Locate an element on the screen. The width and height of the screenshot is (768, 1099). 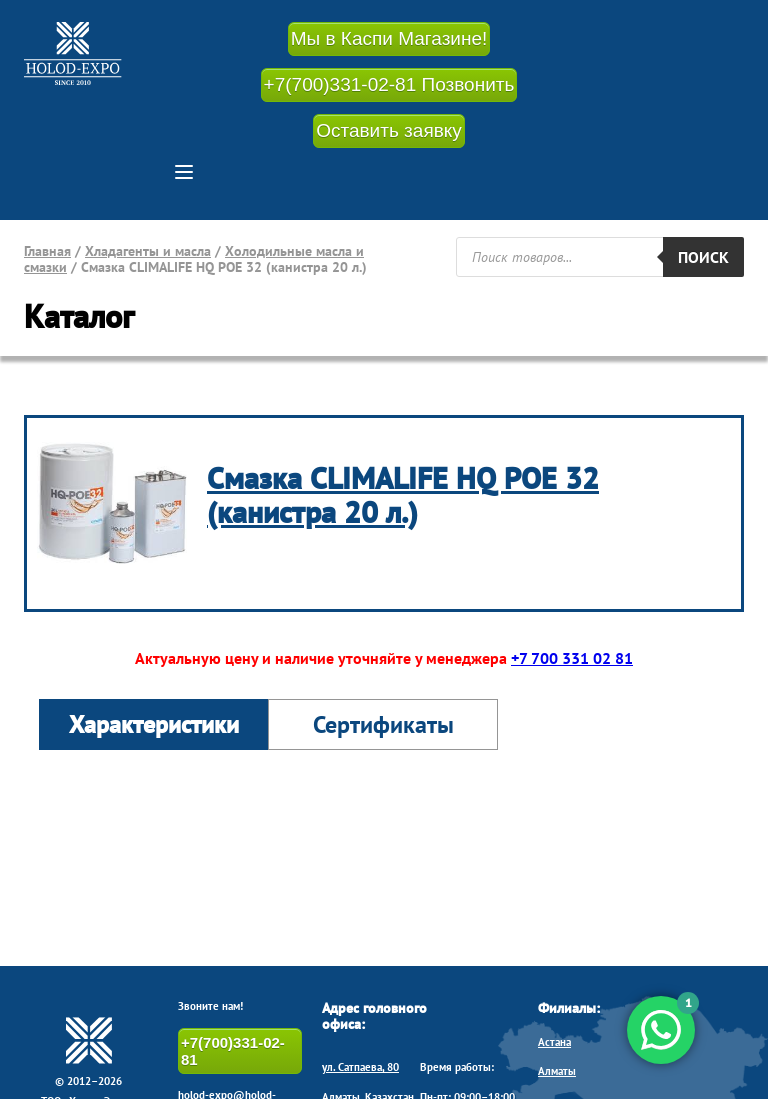
+7(700)331-02-81 Позвонить is located at coordinates (389, 84).